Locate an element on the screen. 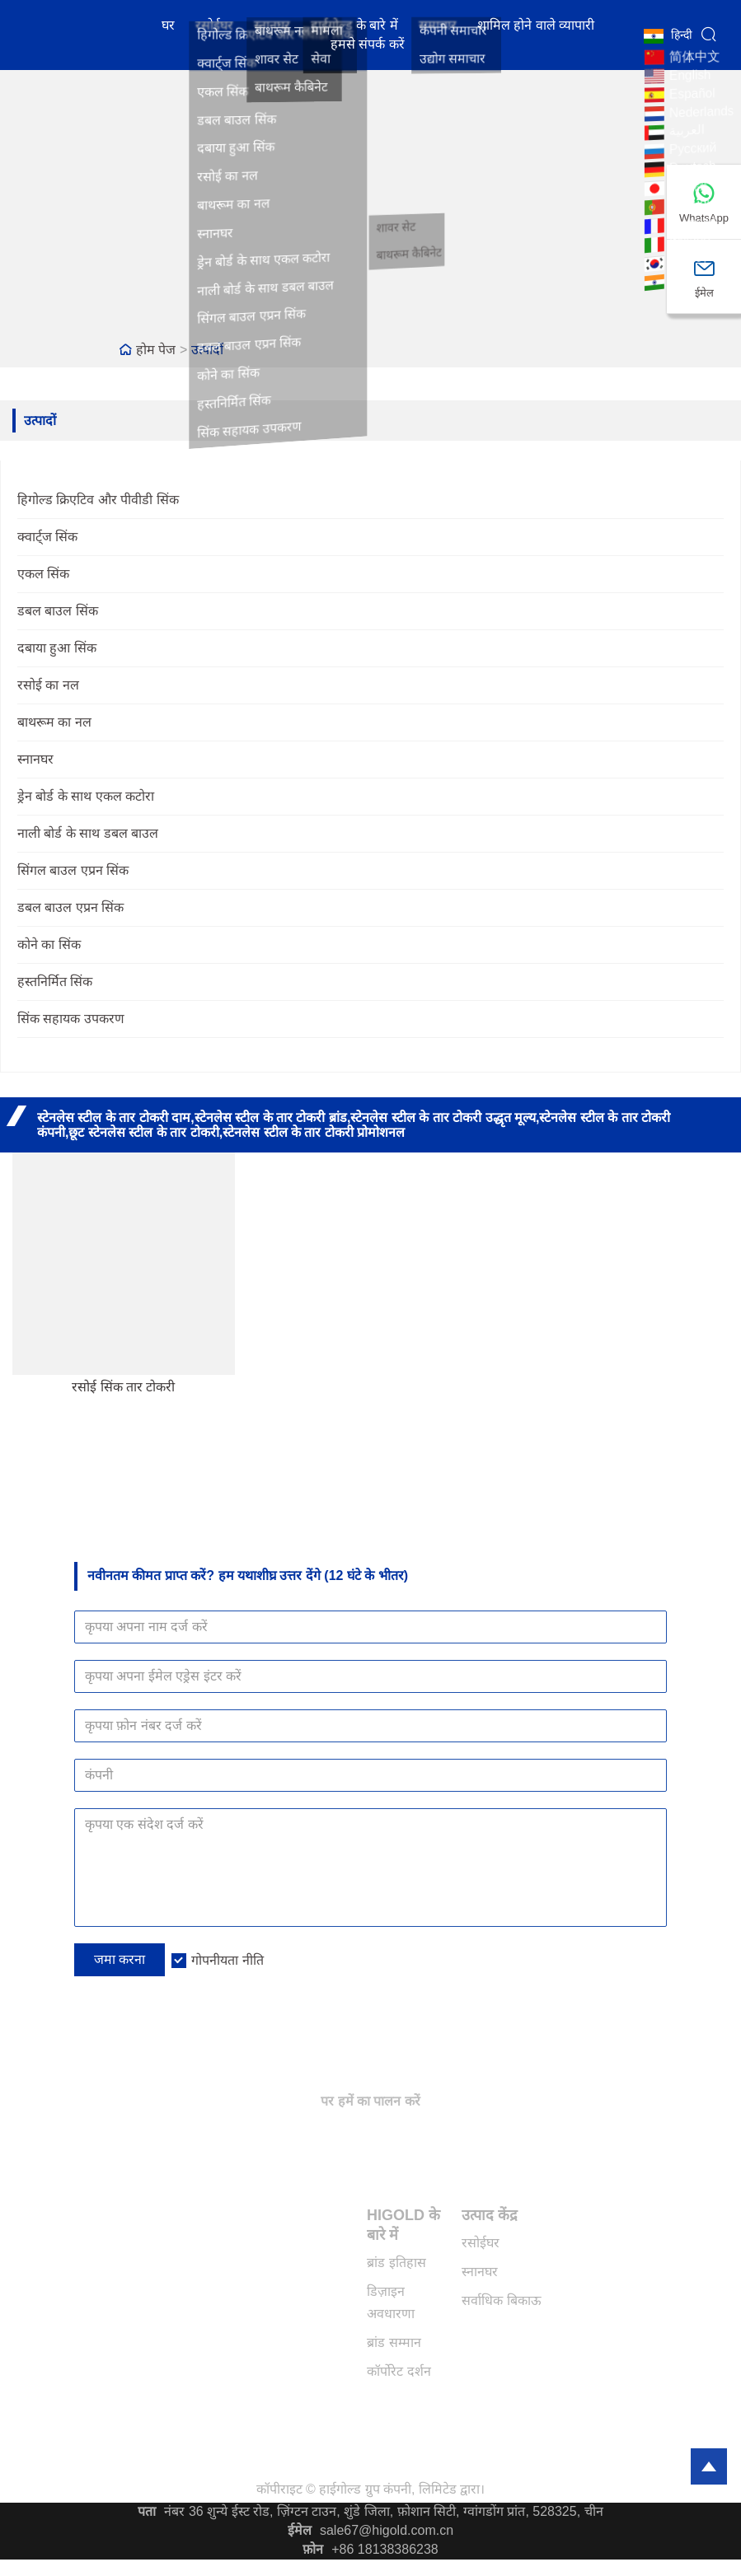 Image resolution: width=741 pixels, height=2576 pixels. कोने का सिंक is located at coordinates (49, 944).